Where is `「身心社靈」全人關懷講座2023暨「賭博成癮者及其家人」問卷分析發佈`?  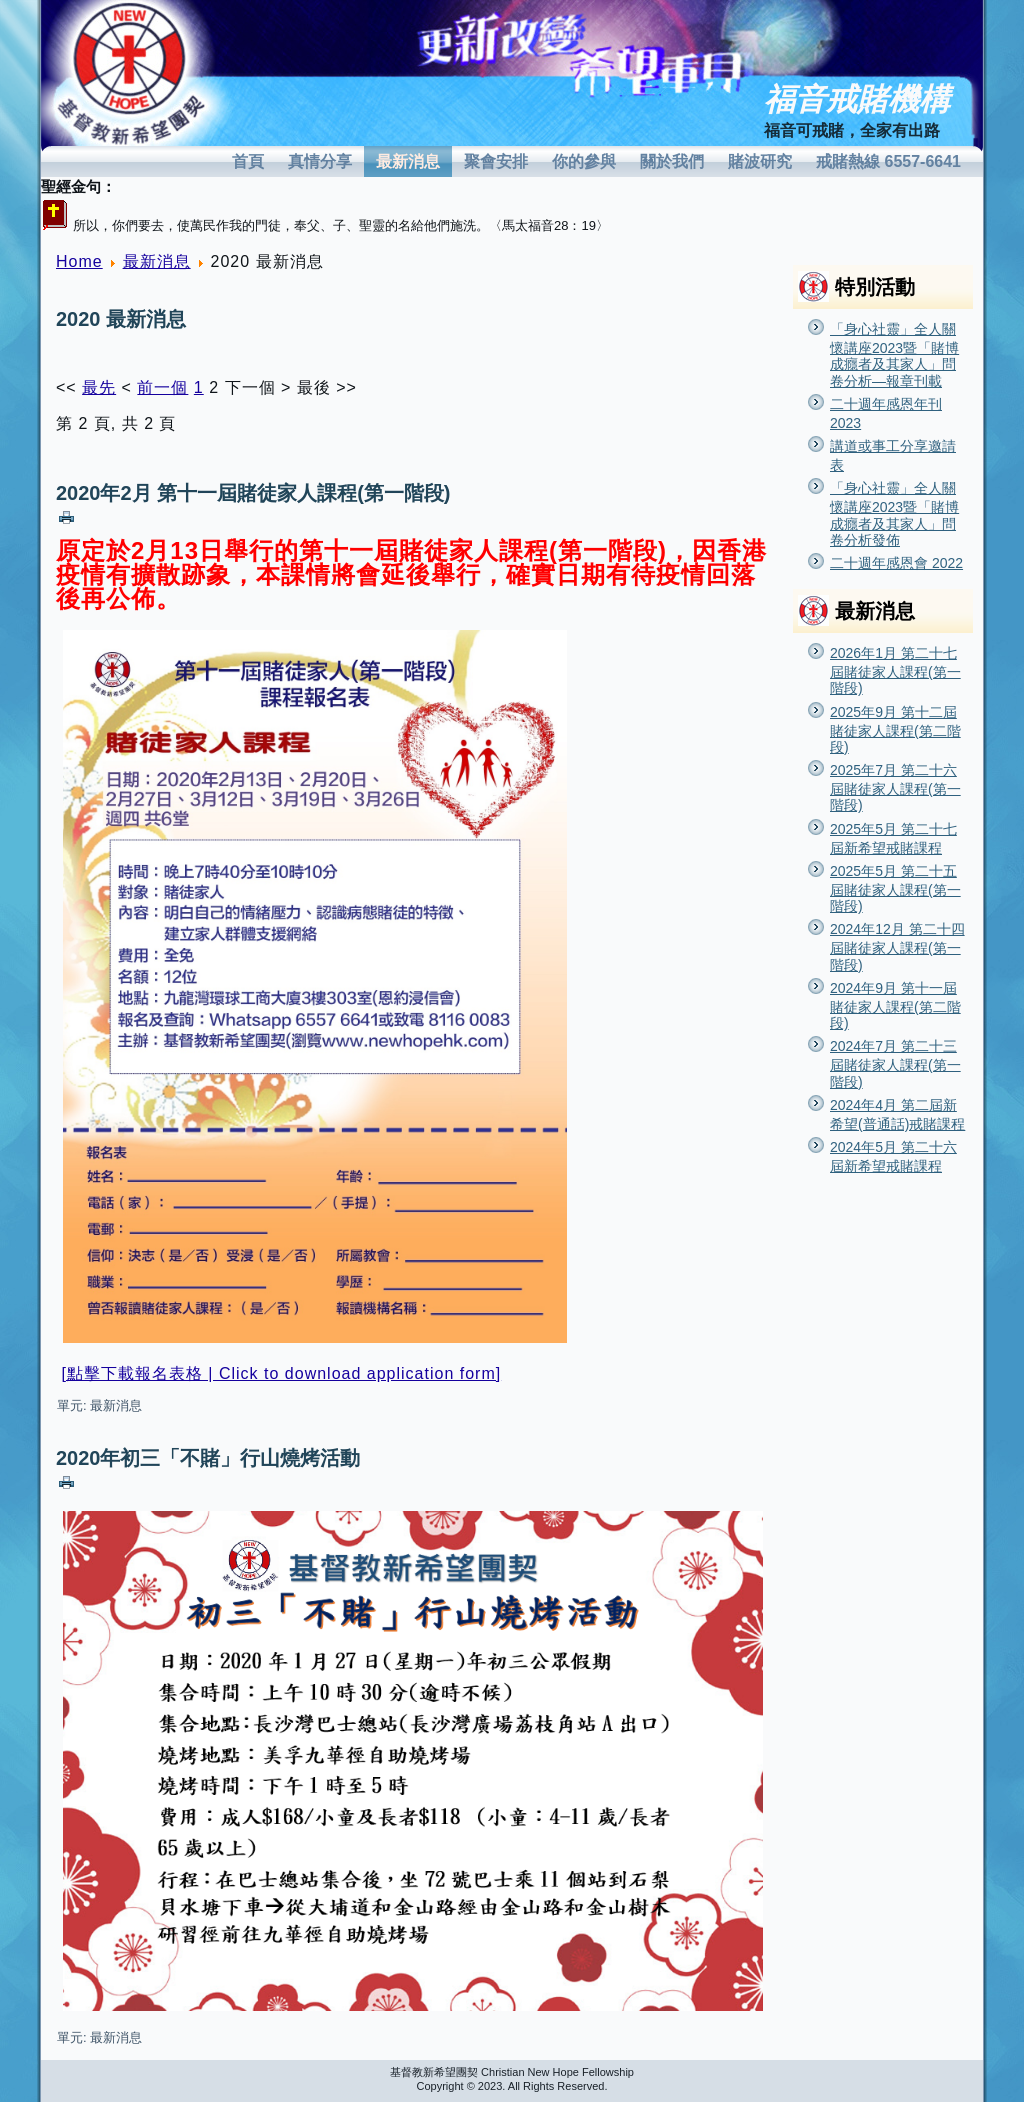
「身心社靈」全人關懷講座2023暨「賭博成癮者及其家人」問卷分析發佈 is located at coordinates (894, 514).